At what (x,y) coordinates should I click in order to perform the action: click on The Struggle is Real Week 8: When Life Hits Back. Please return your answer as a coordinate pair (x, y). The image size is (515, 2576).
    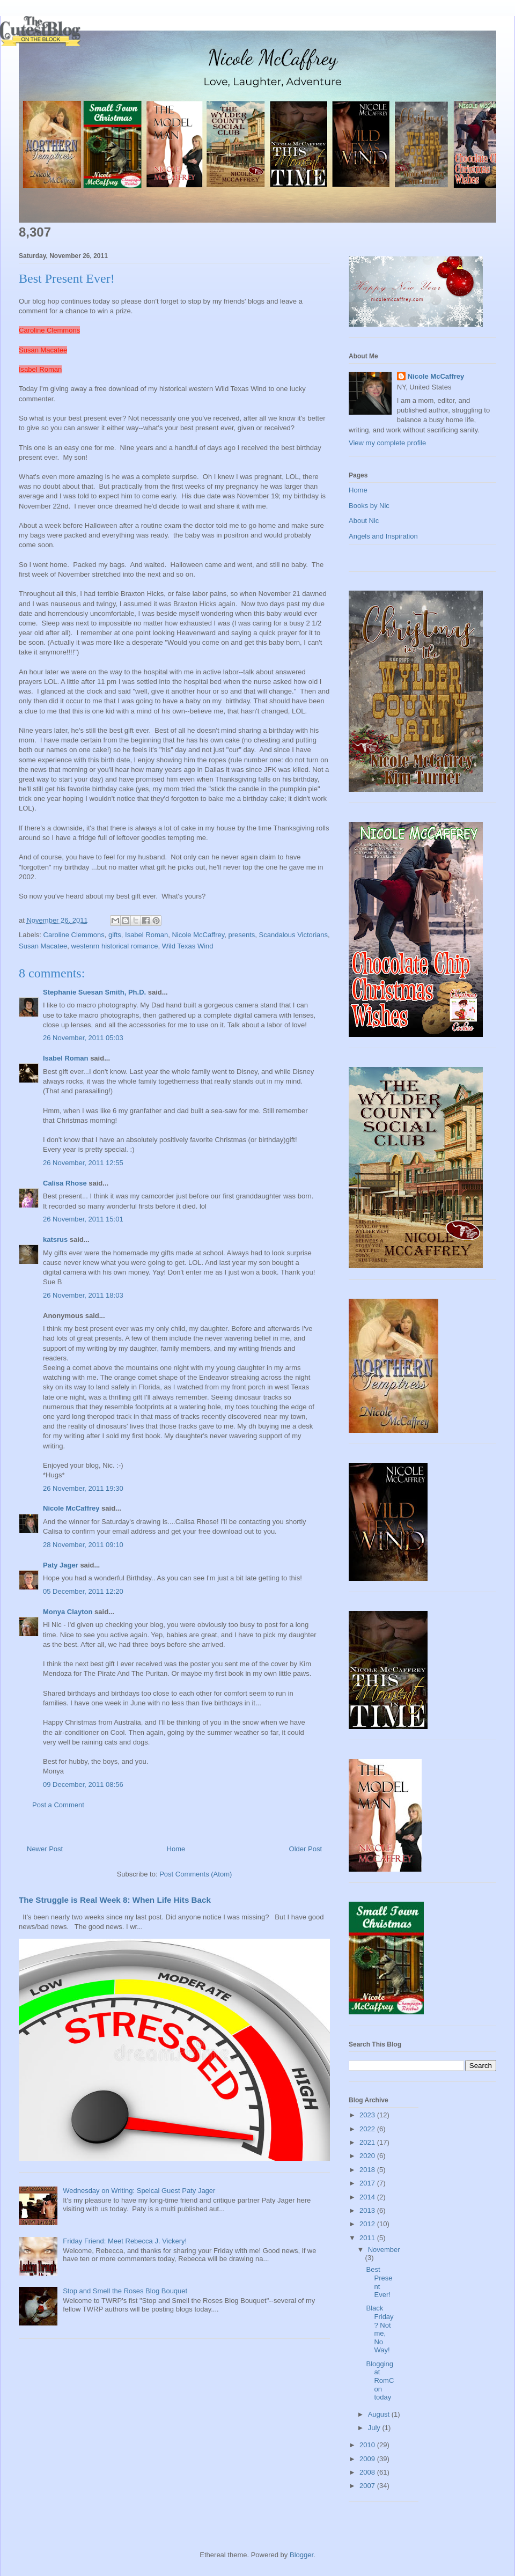
    Looking at the image, I should click on (115, 1899).